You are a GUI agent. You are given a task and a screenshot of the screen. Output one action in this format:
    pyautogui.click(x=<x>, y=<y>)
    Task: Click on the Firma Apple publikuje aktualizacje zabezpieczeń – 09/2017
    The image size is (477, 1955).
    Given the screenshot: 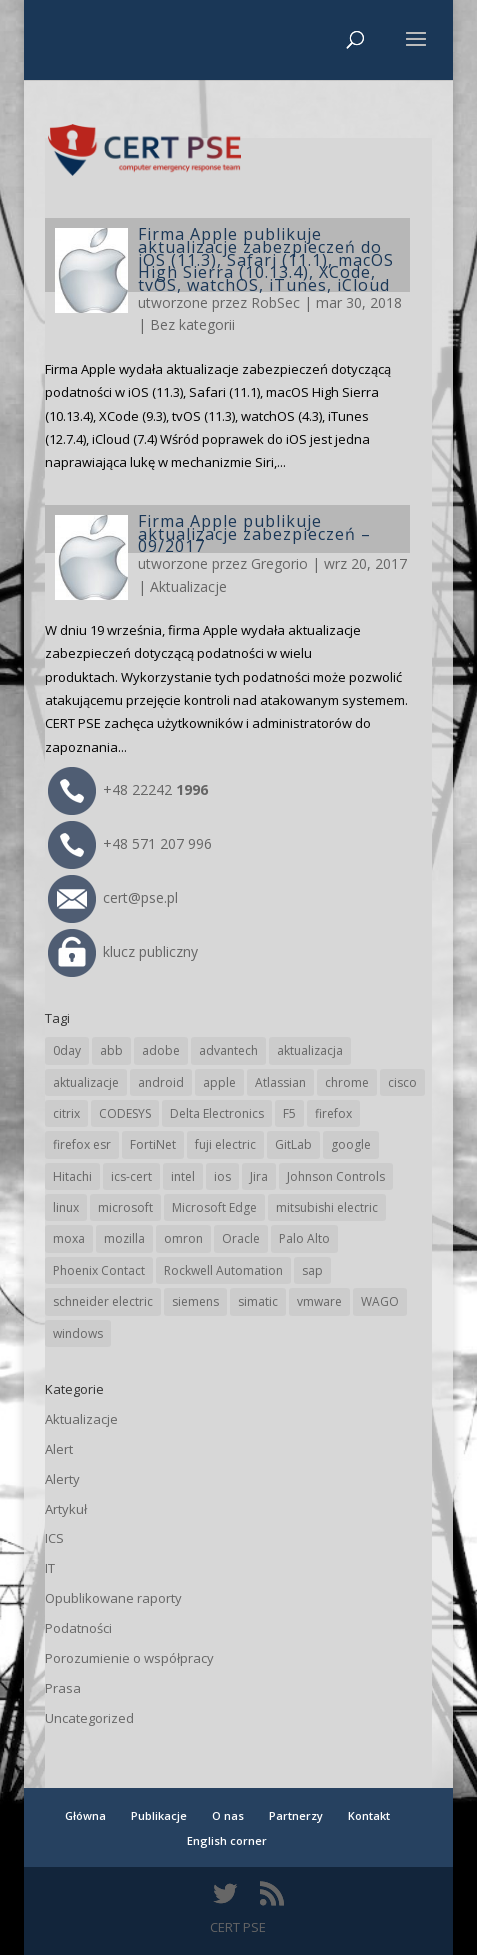 What is the action you would take?
    pyautogui.click(x=254, y=534)
    